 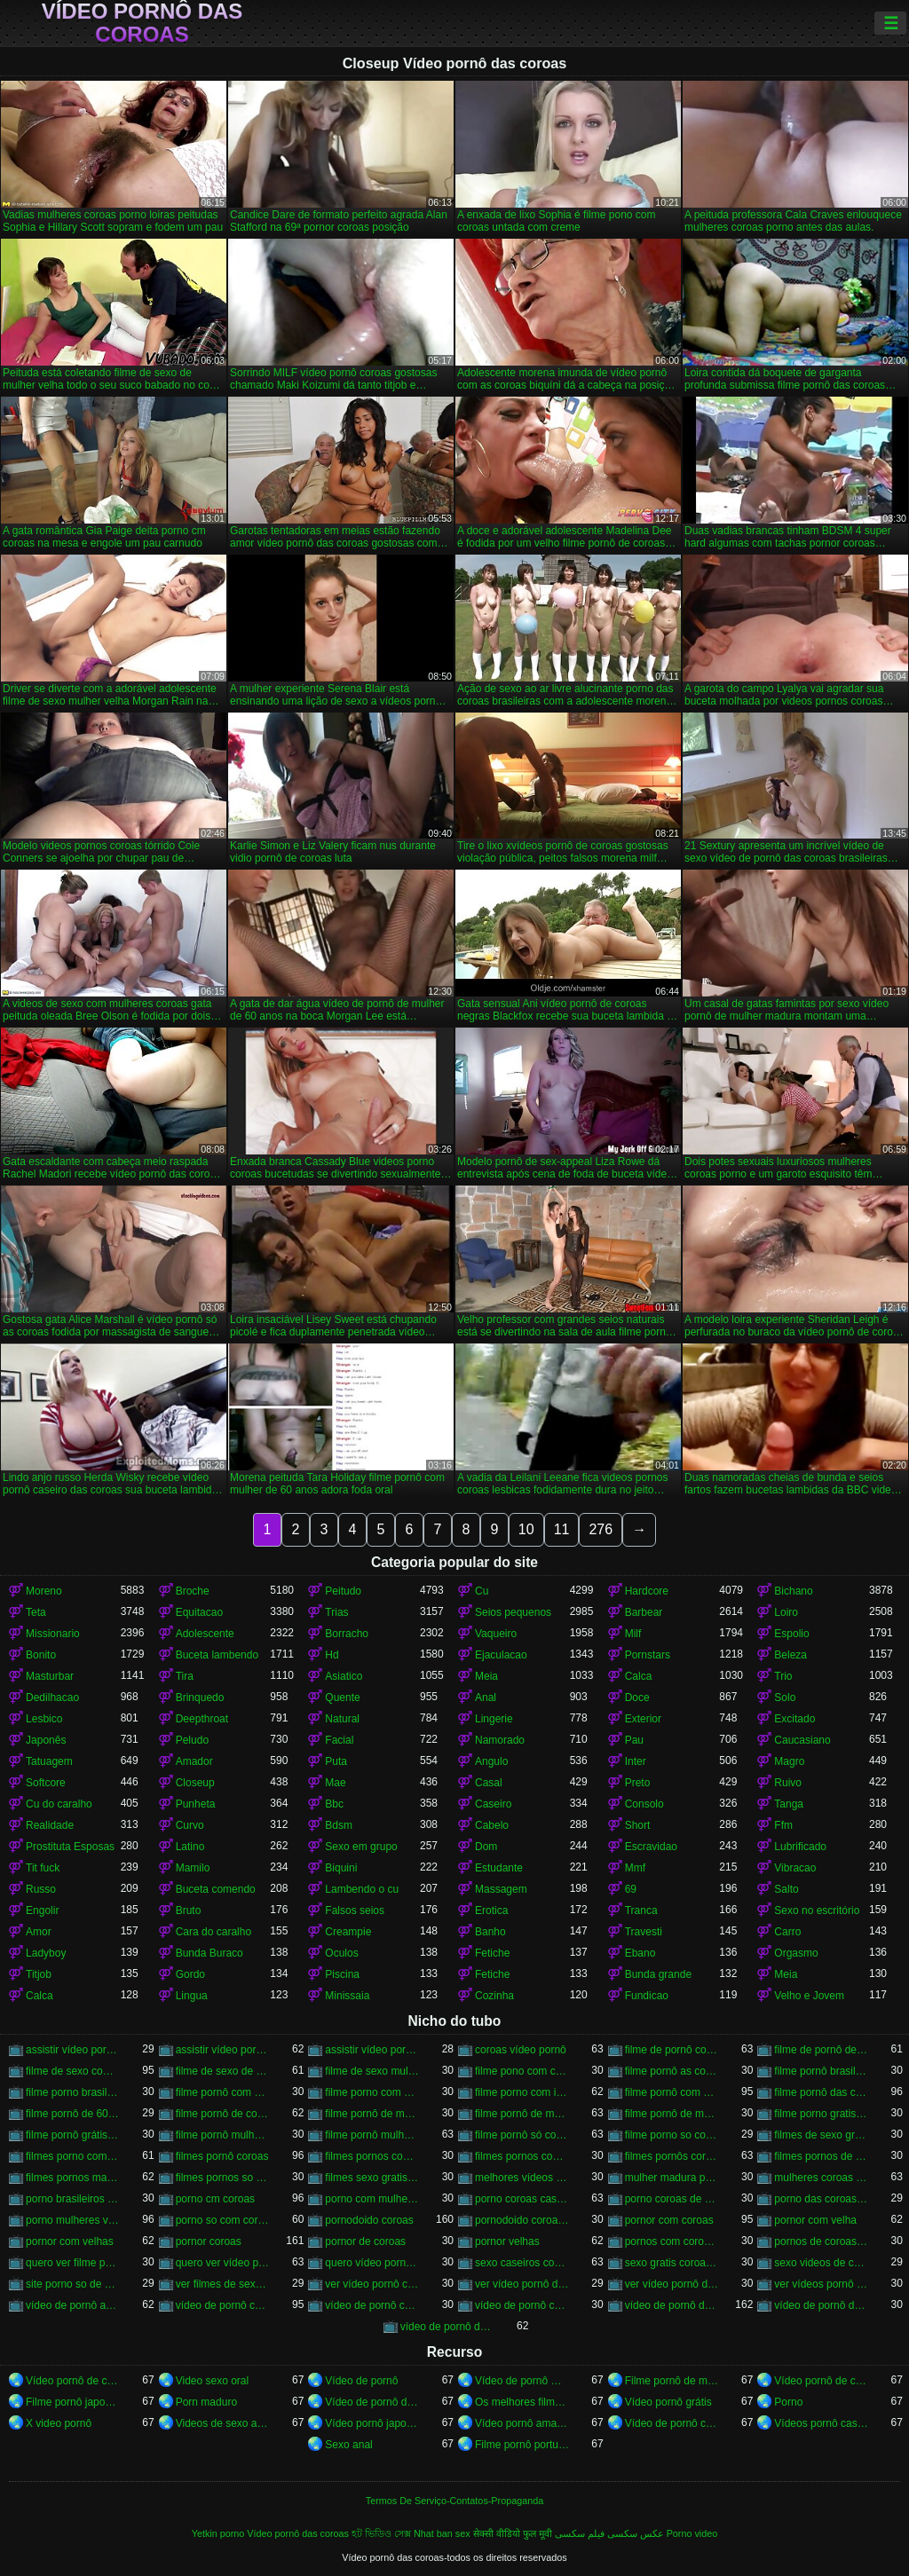 I want to click on site porno so de coroas, so click(x=73, y=2284).